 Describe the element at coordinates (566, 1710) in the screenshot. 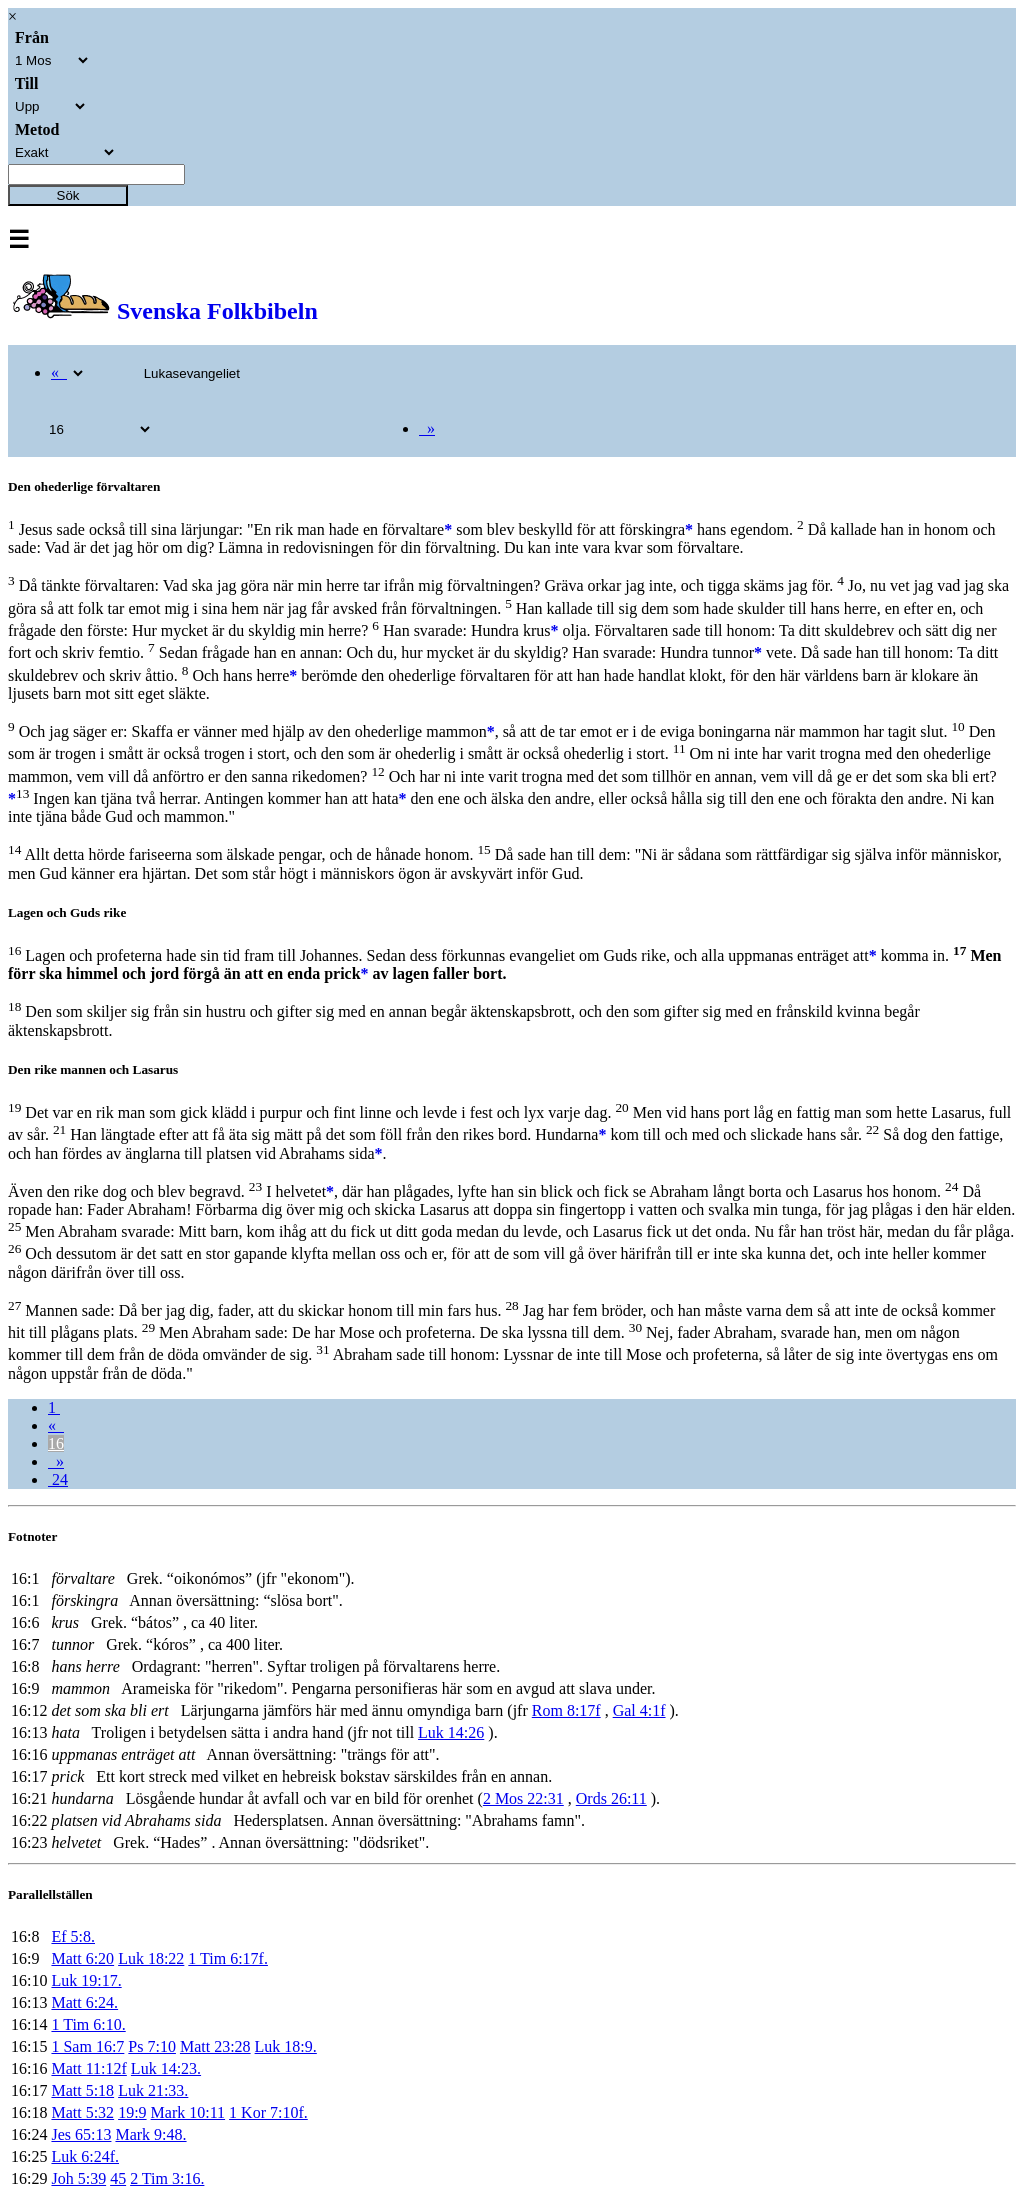

I see `Rom 8:17f` at that location.